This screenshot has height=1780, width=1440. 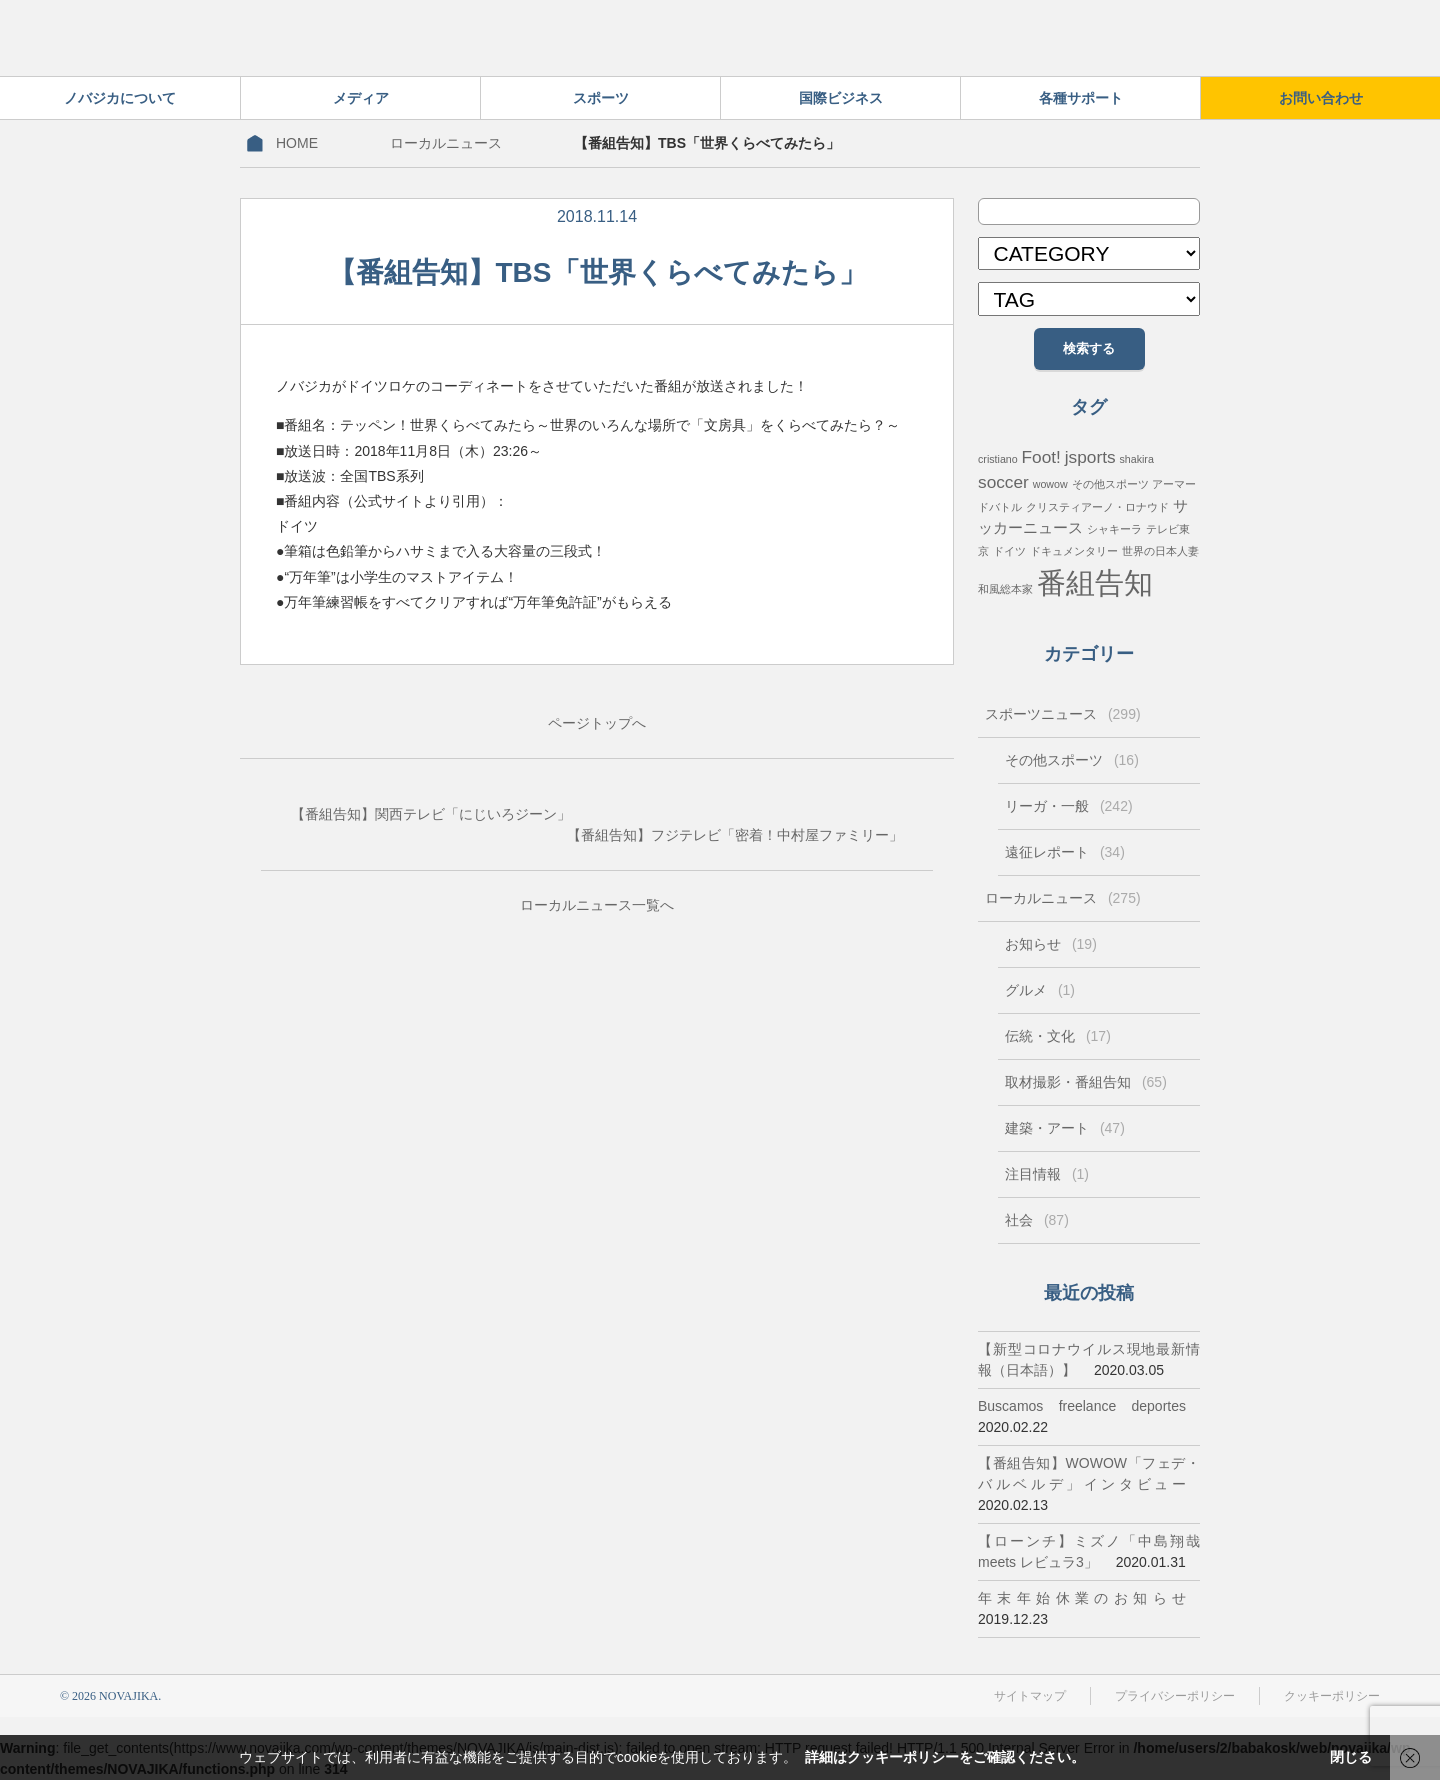 What do you see at coordinates (1047, 1174) in the screenshot?
I see `注目情報` at bounding box center [1047, 1174].